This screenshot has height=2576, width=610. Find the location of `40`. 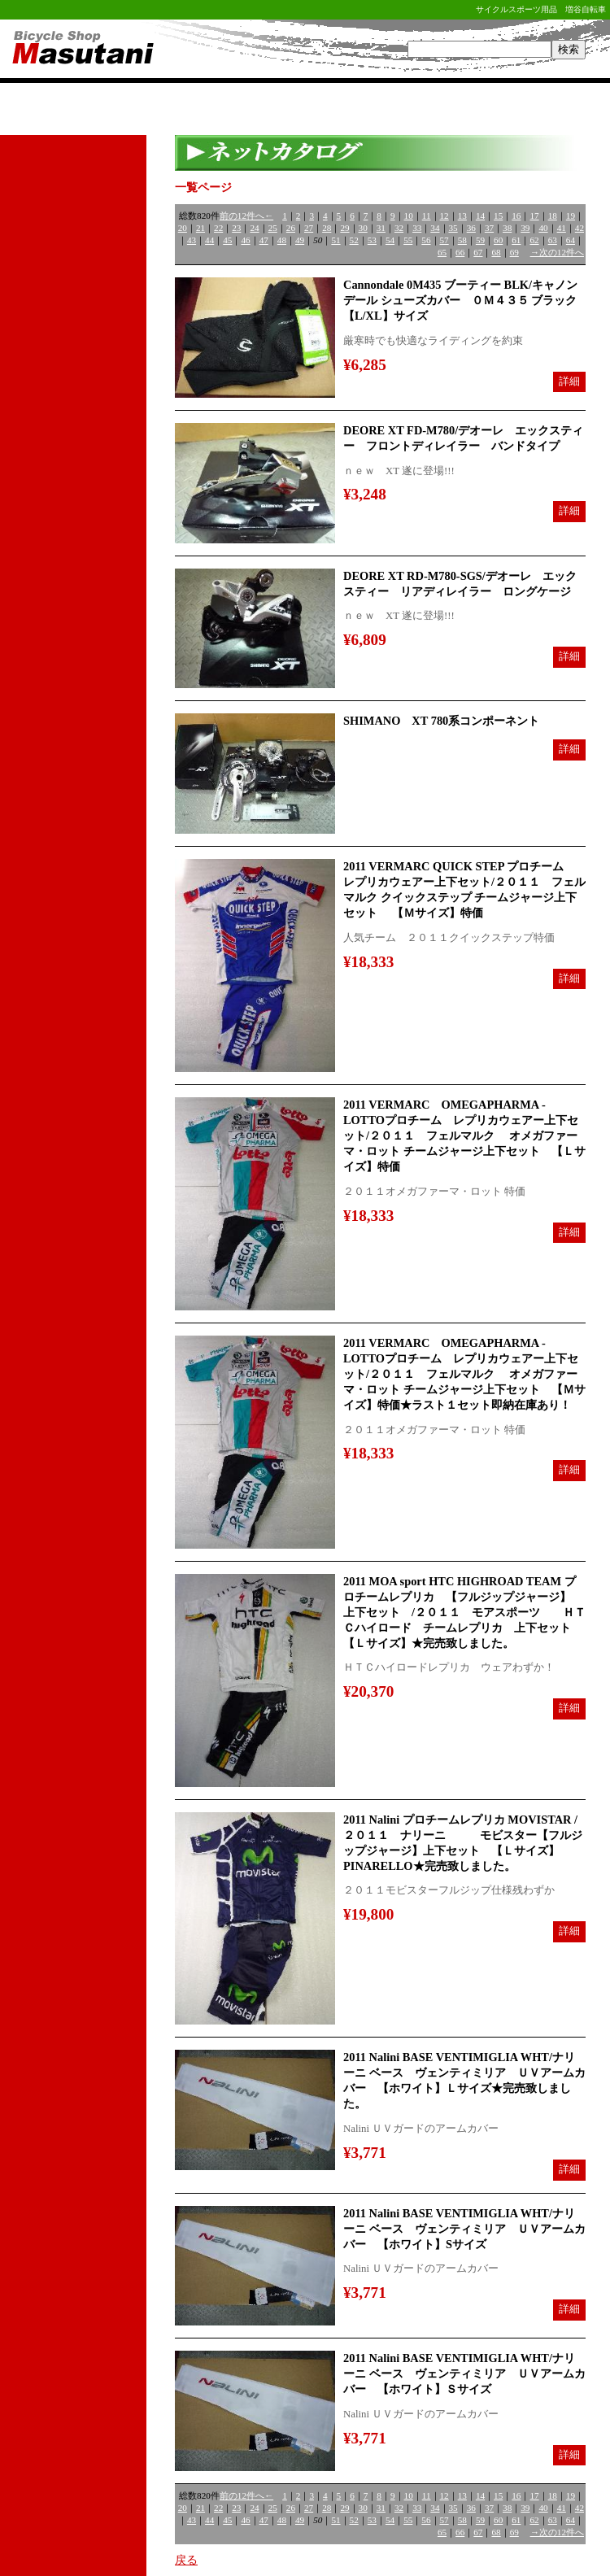

40 is located at coordinates (542, 228).